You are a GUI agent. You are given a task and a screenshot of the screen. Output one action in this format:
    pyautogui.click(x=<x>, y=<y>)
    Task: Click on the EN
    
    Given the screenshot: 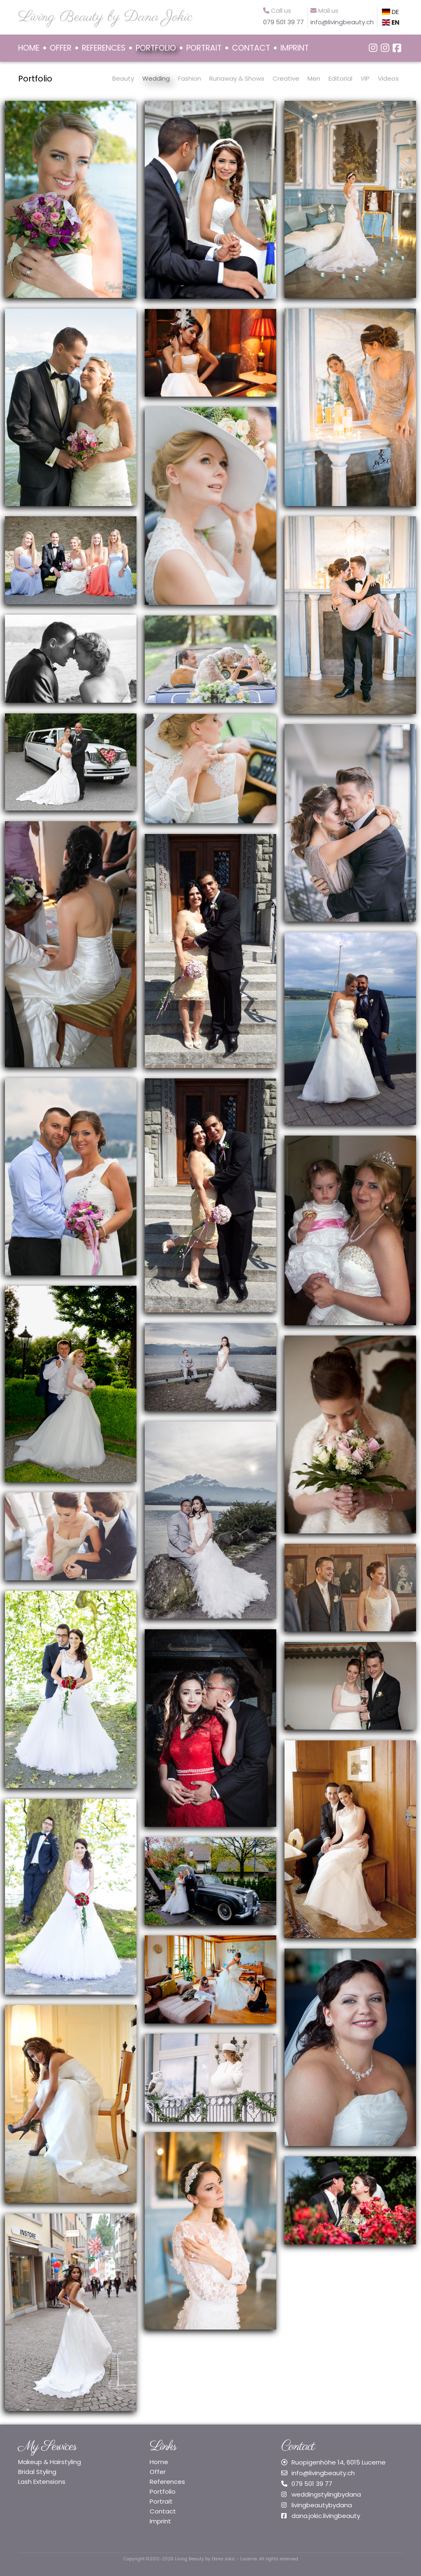 What is the action you would take?
    pyautogui.click(x=391, y=22)
    